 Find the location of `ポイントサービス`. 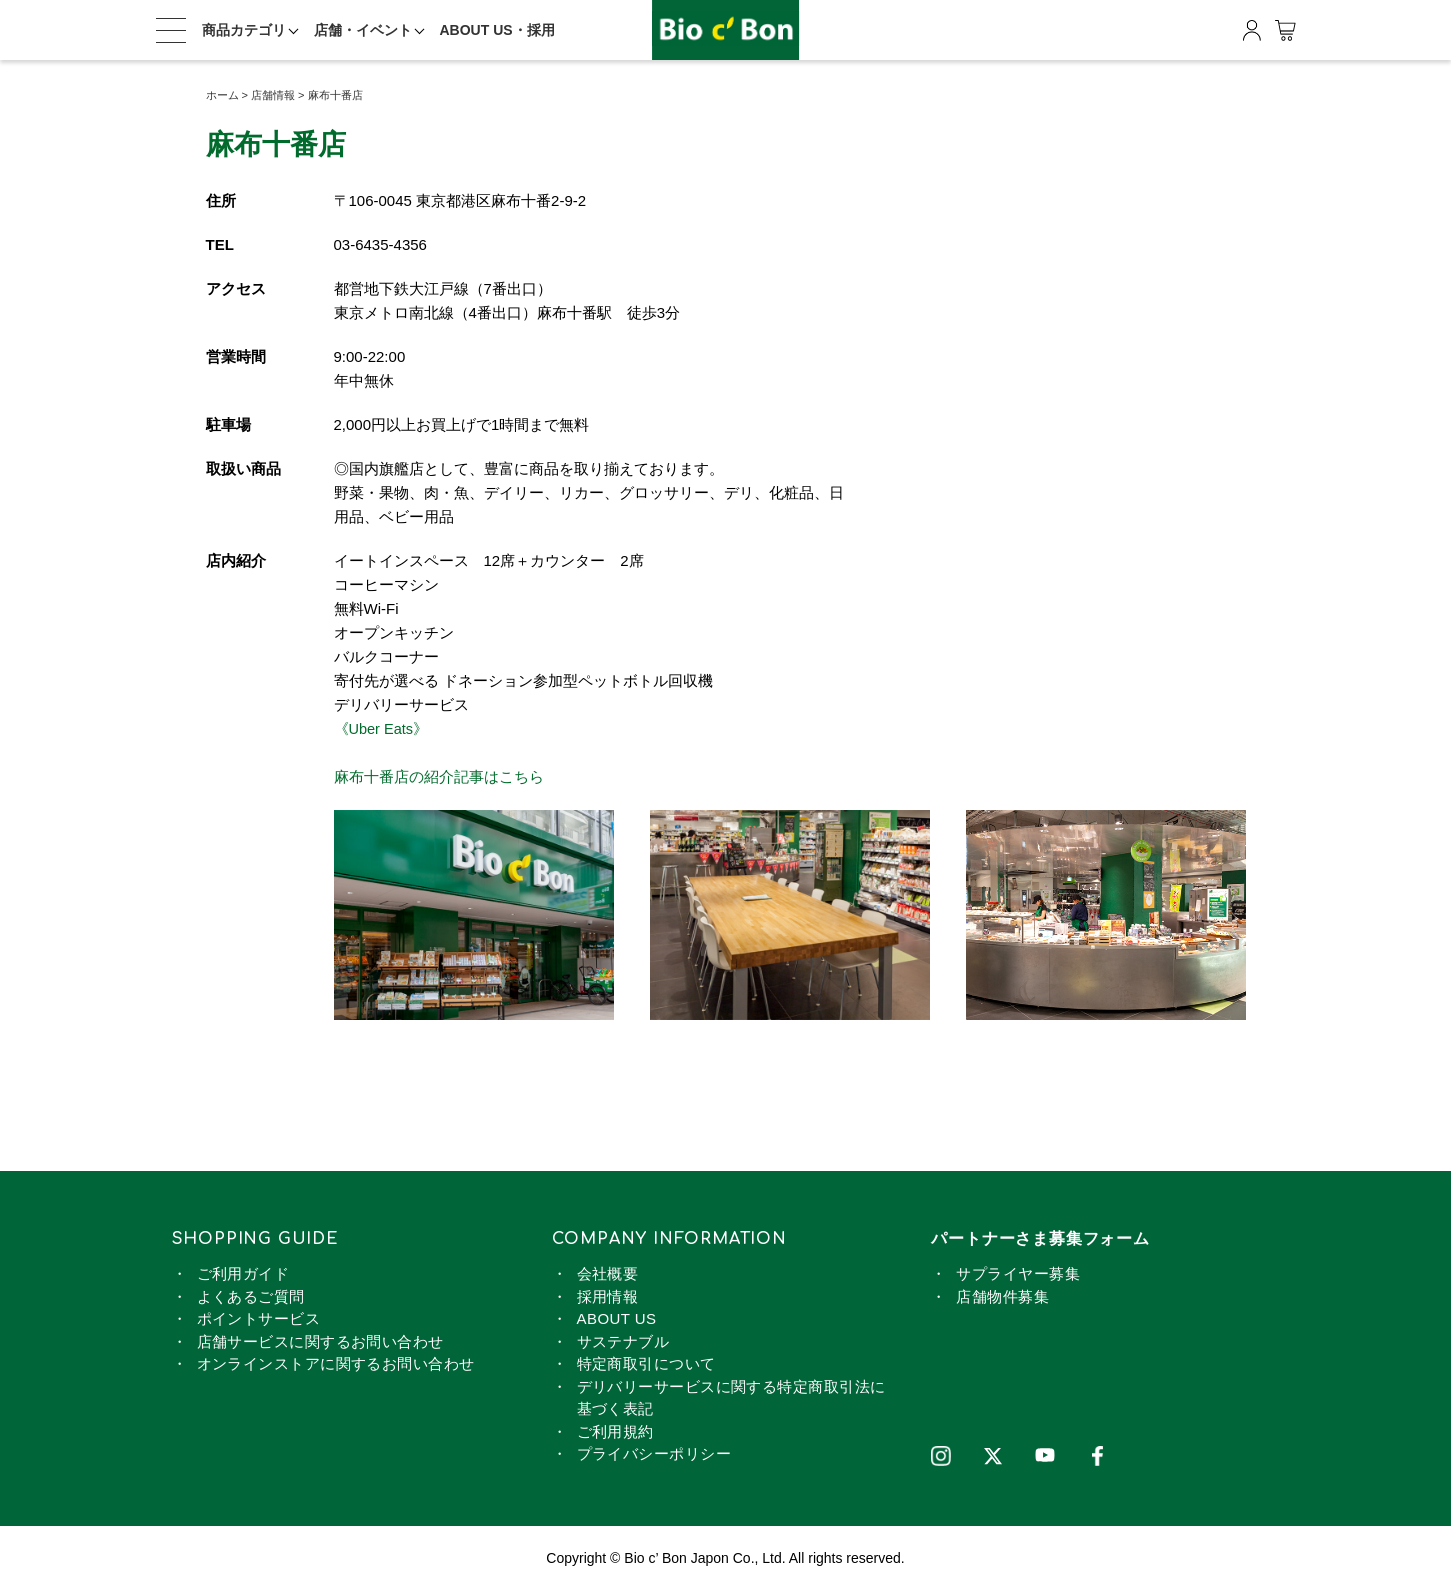

ポイントサービス is located at coordinates (259, 1318).